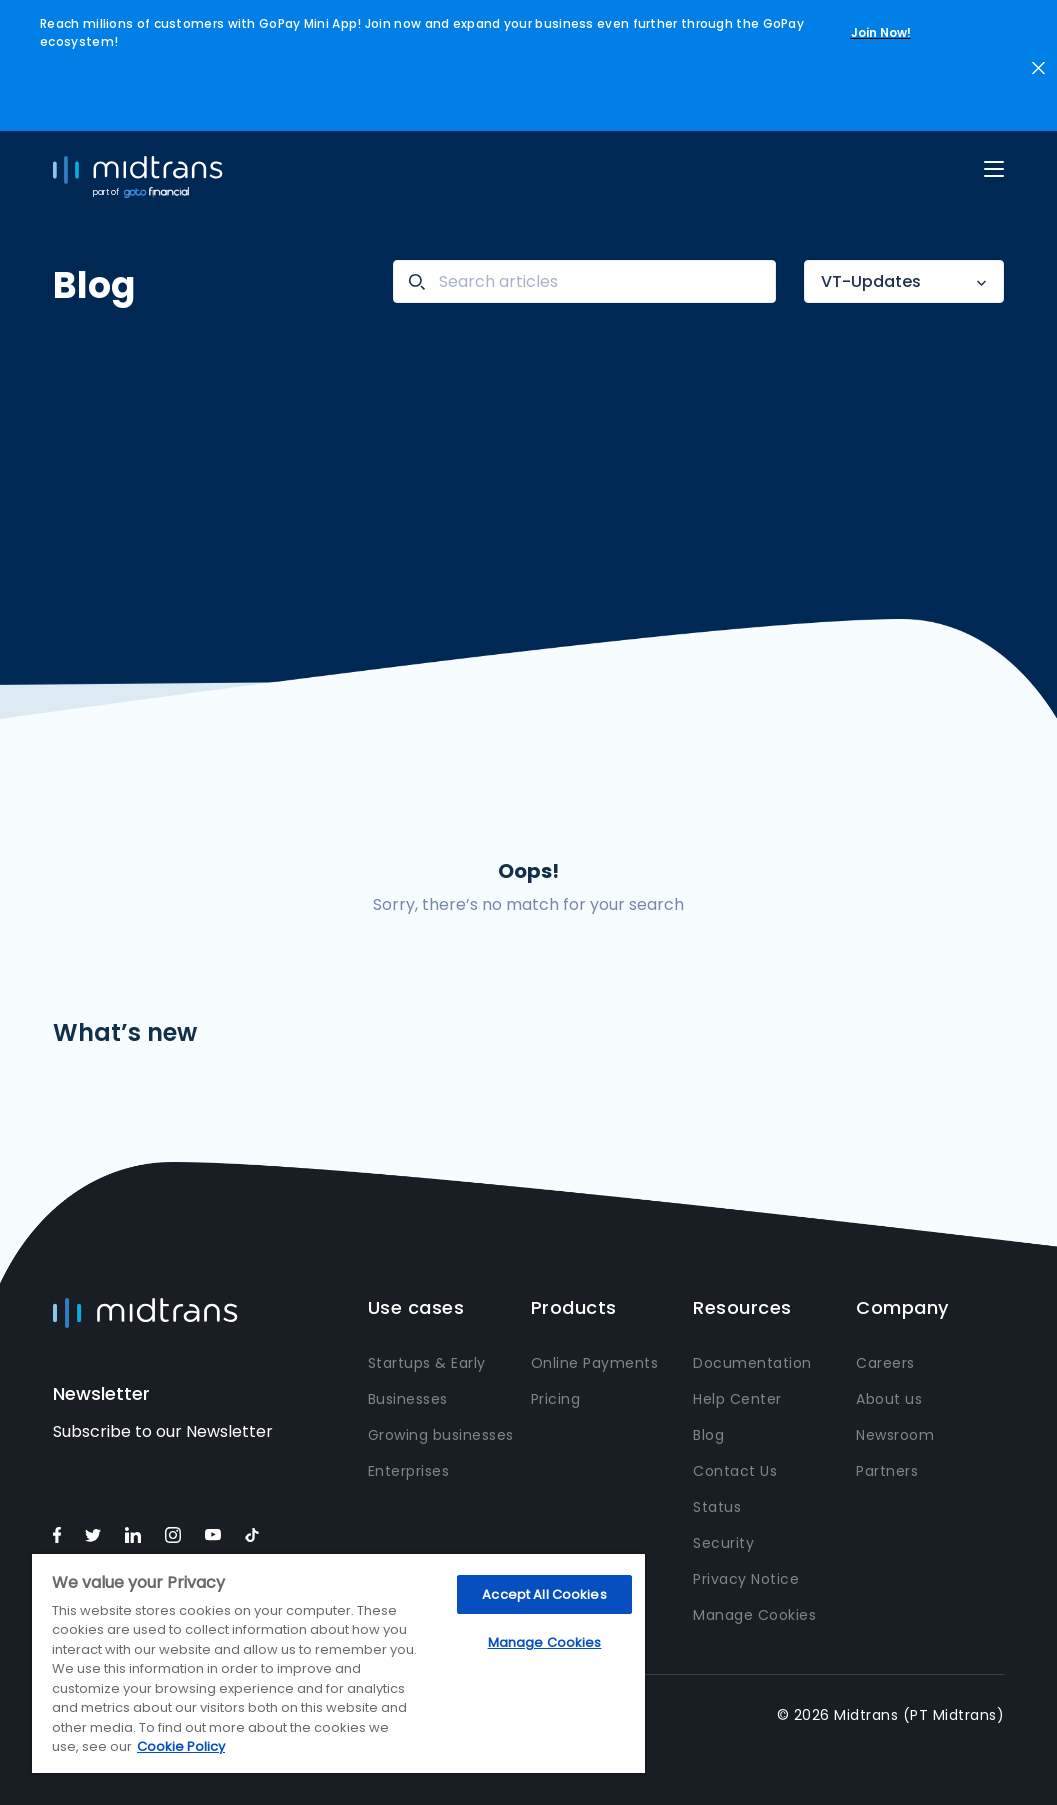 The width and height of the screenshot is (1057, 1805). I want to click on About us, so click(889, 1399).